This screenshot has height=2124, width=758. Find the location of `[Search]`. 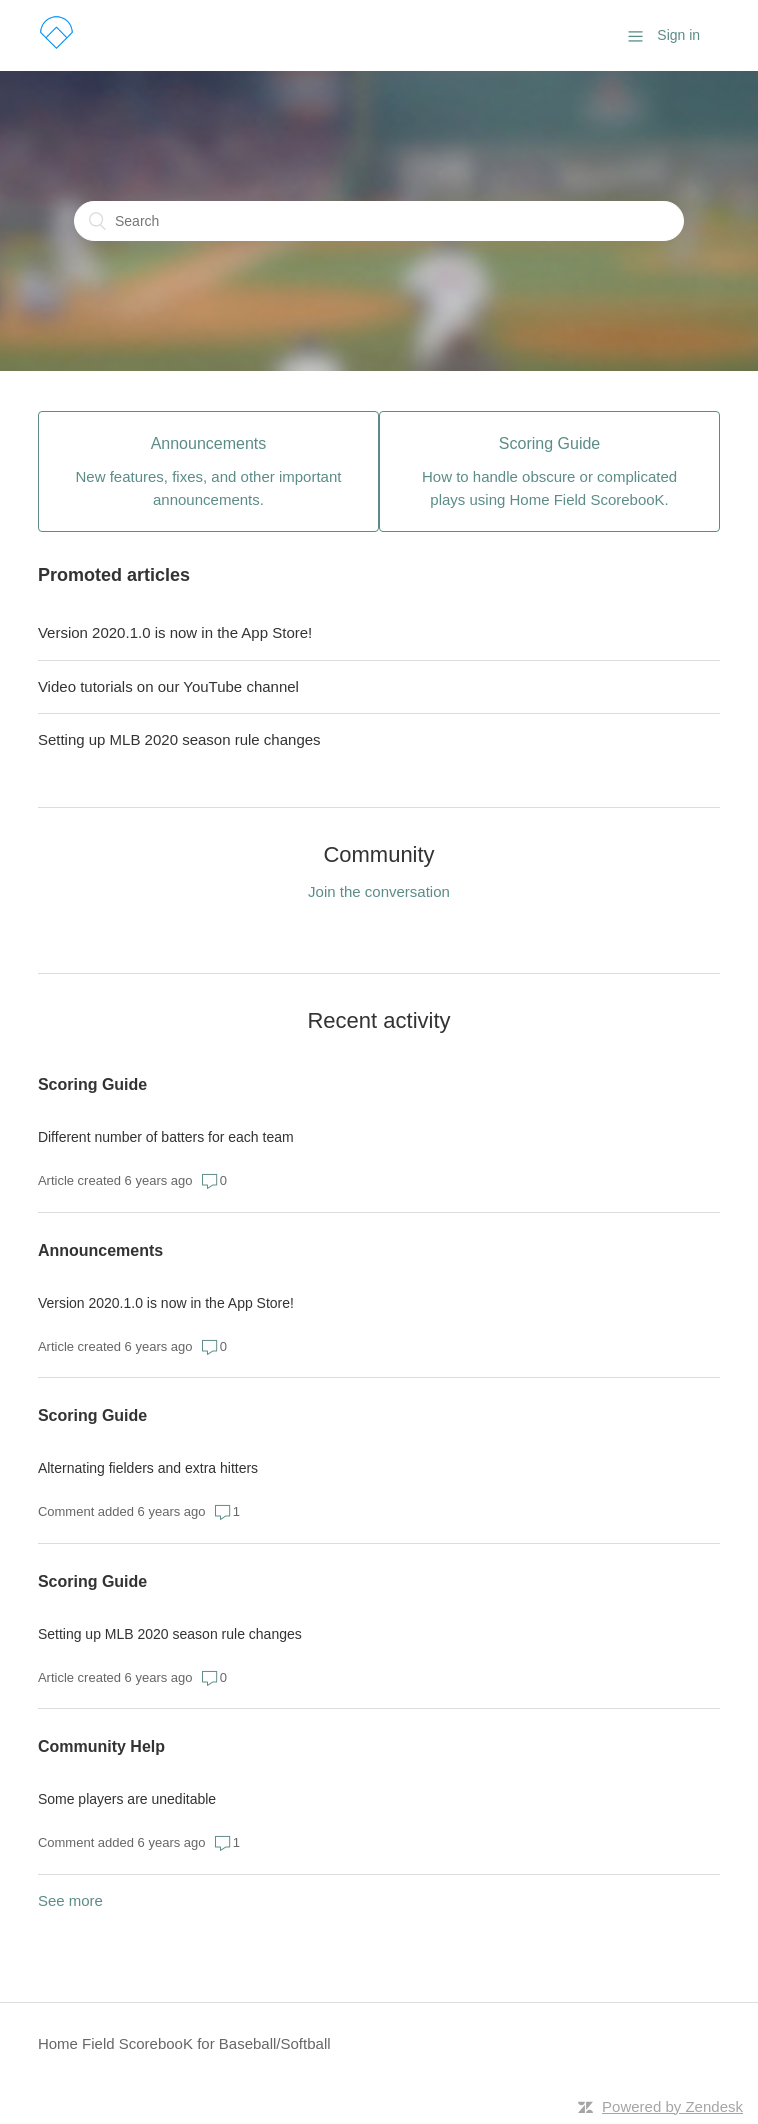

[Search] is located at coordinates (379, 221).